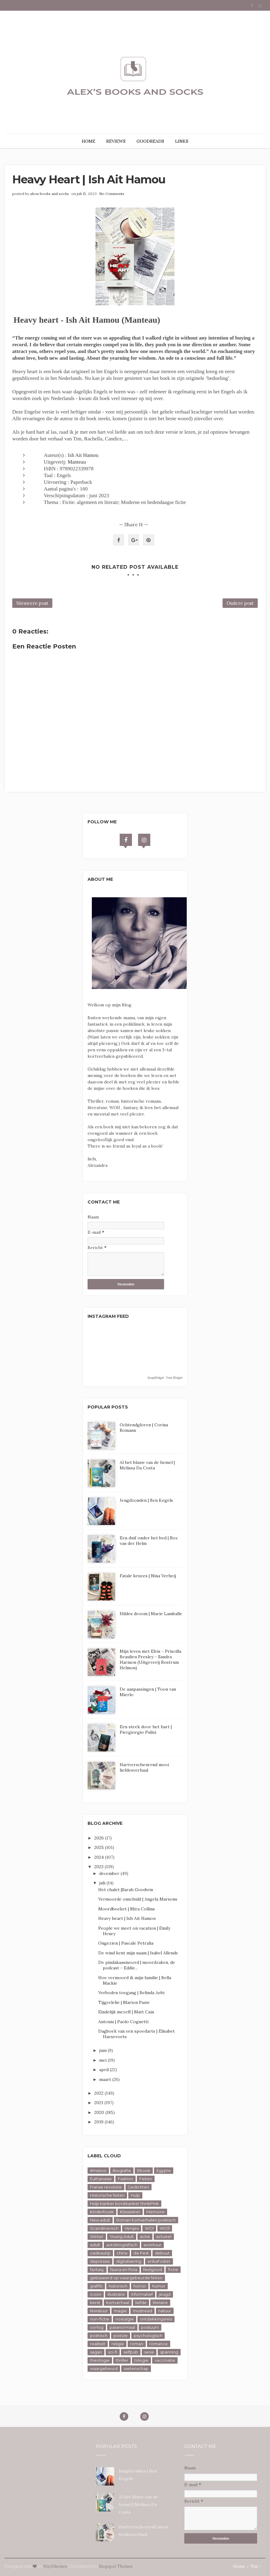 This screenshot has height=2576, width=270. I want to click on liefde, so click(141, 2302).